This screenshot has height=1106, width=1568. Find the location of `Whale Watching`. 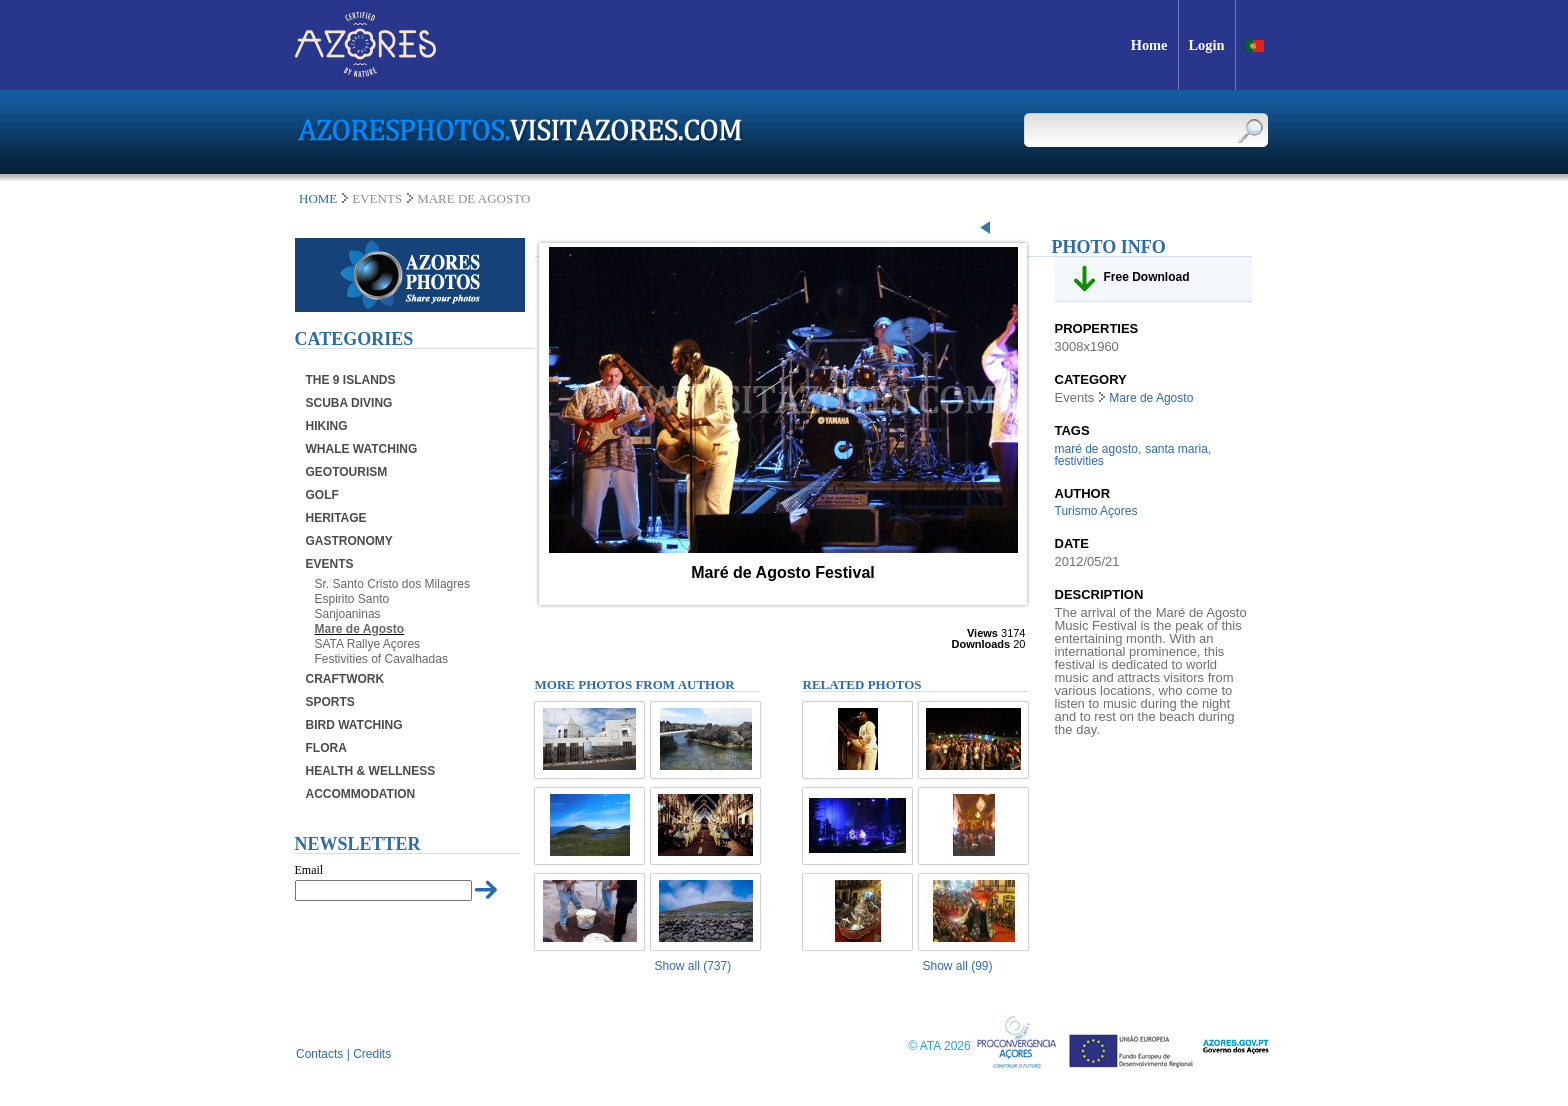

Whale Watching is located at coordinates (362, 449).